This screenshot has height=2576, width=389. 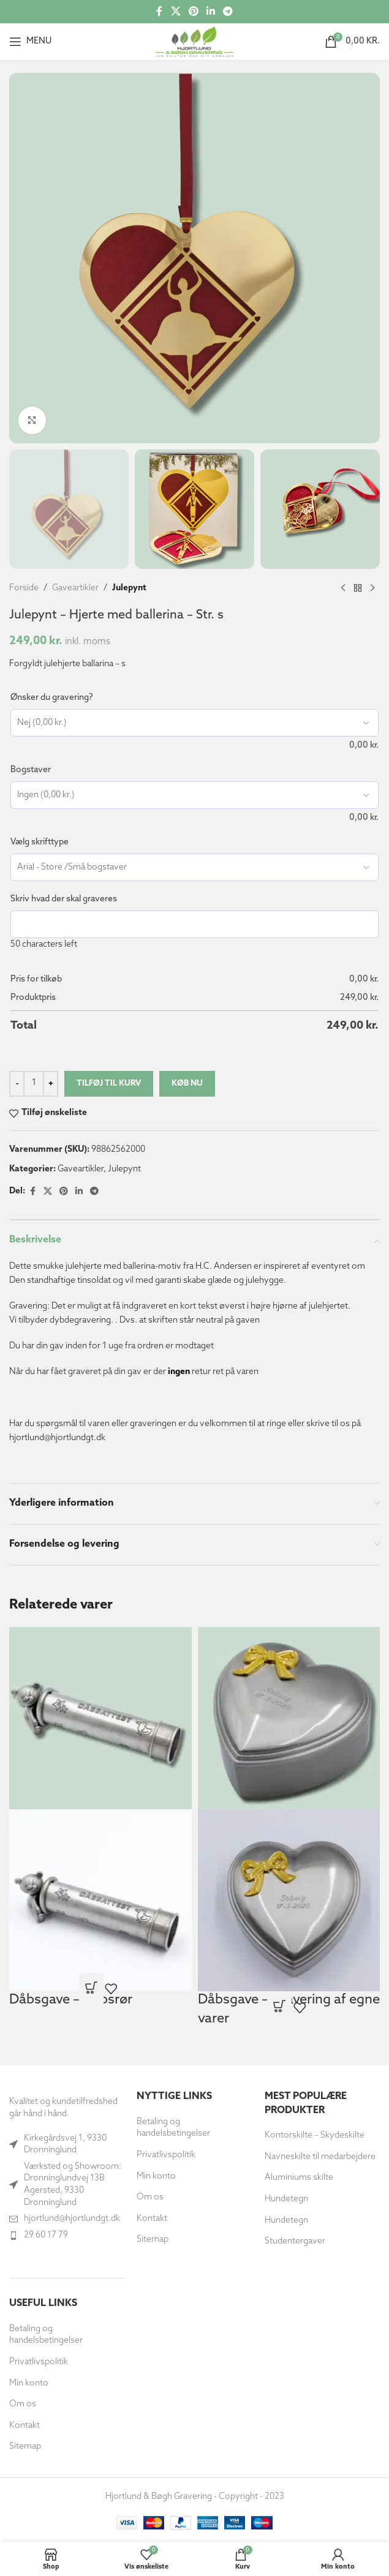 What do you see at coordinates (187, 1083) in the screenshot?
I see `Køb nu` at bounding box center [187, 1083].